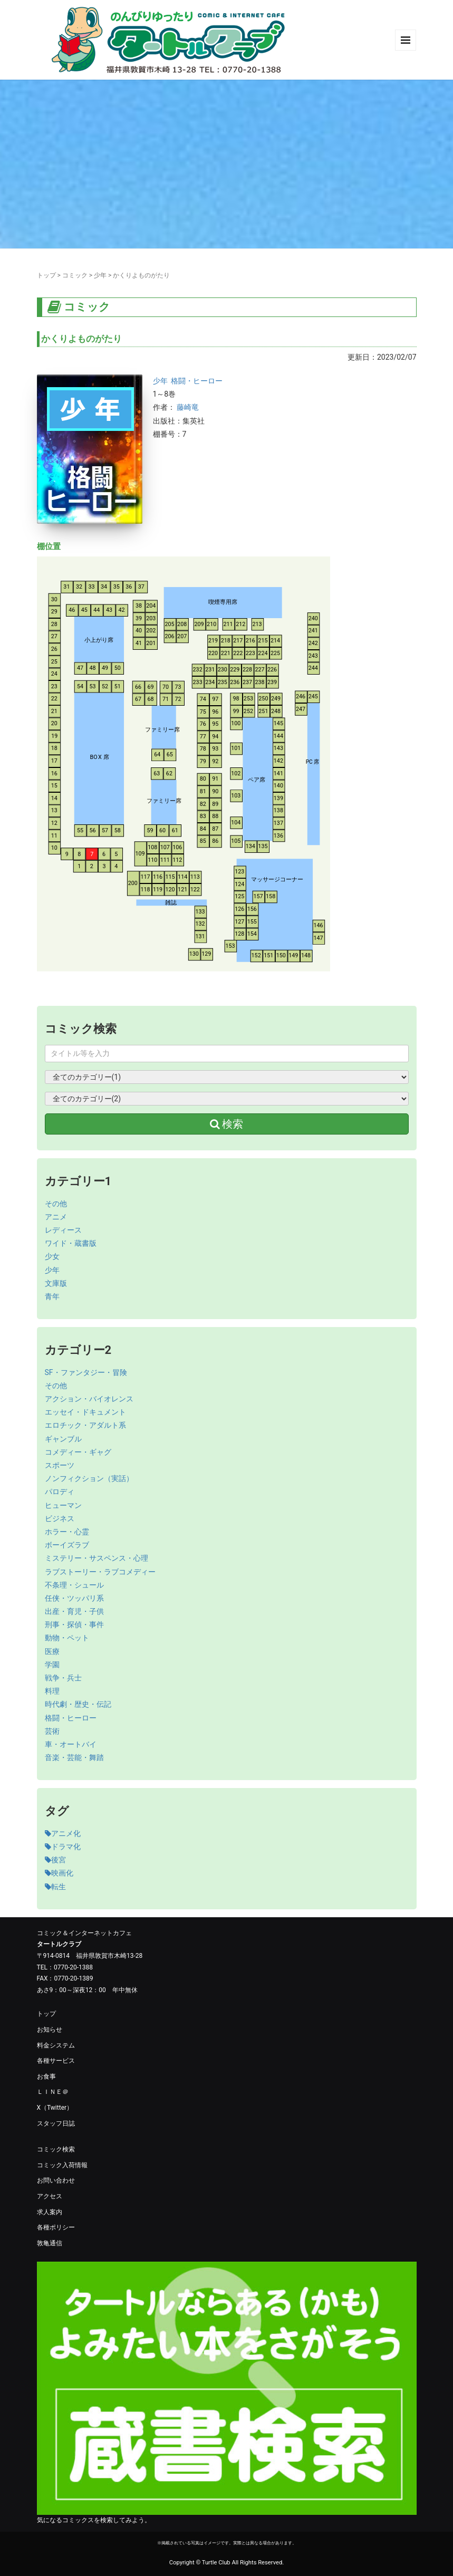 This screenshot has height=2576, width=453. What do you see at coordinates (78, 1704) in the screenshot?
I see `時代劇・歴史・伝記` at bounding box center [78, 1704].